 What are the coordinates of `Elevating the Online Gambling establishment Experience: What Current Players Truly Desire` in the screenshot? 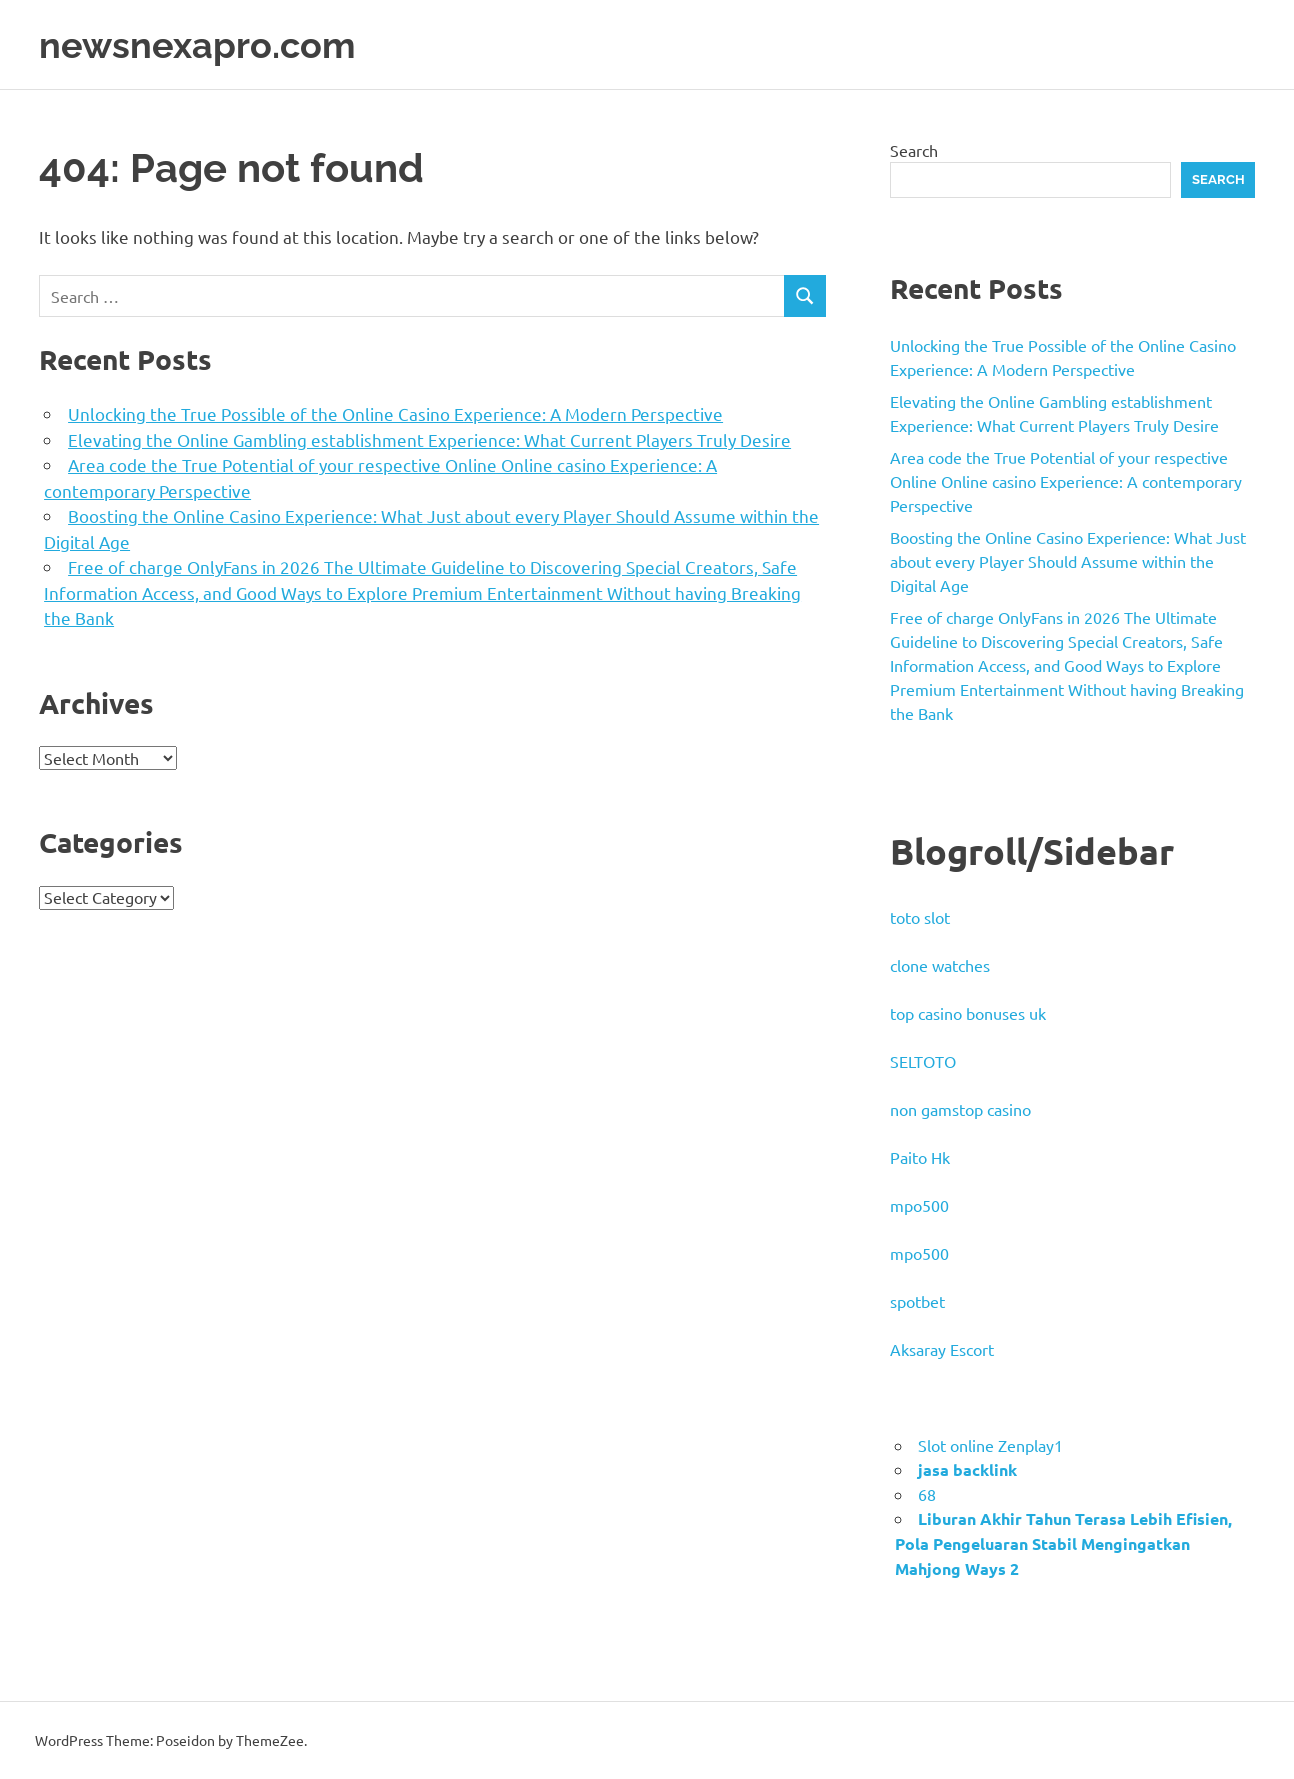 It's located at (429, 439).